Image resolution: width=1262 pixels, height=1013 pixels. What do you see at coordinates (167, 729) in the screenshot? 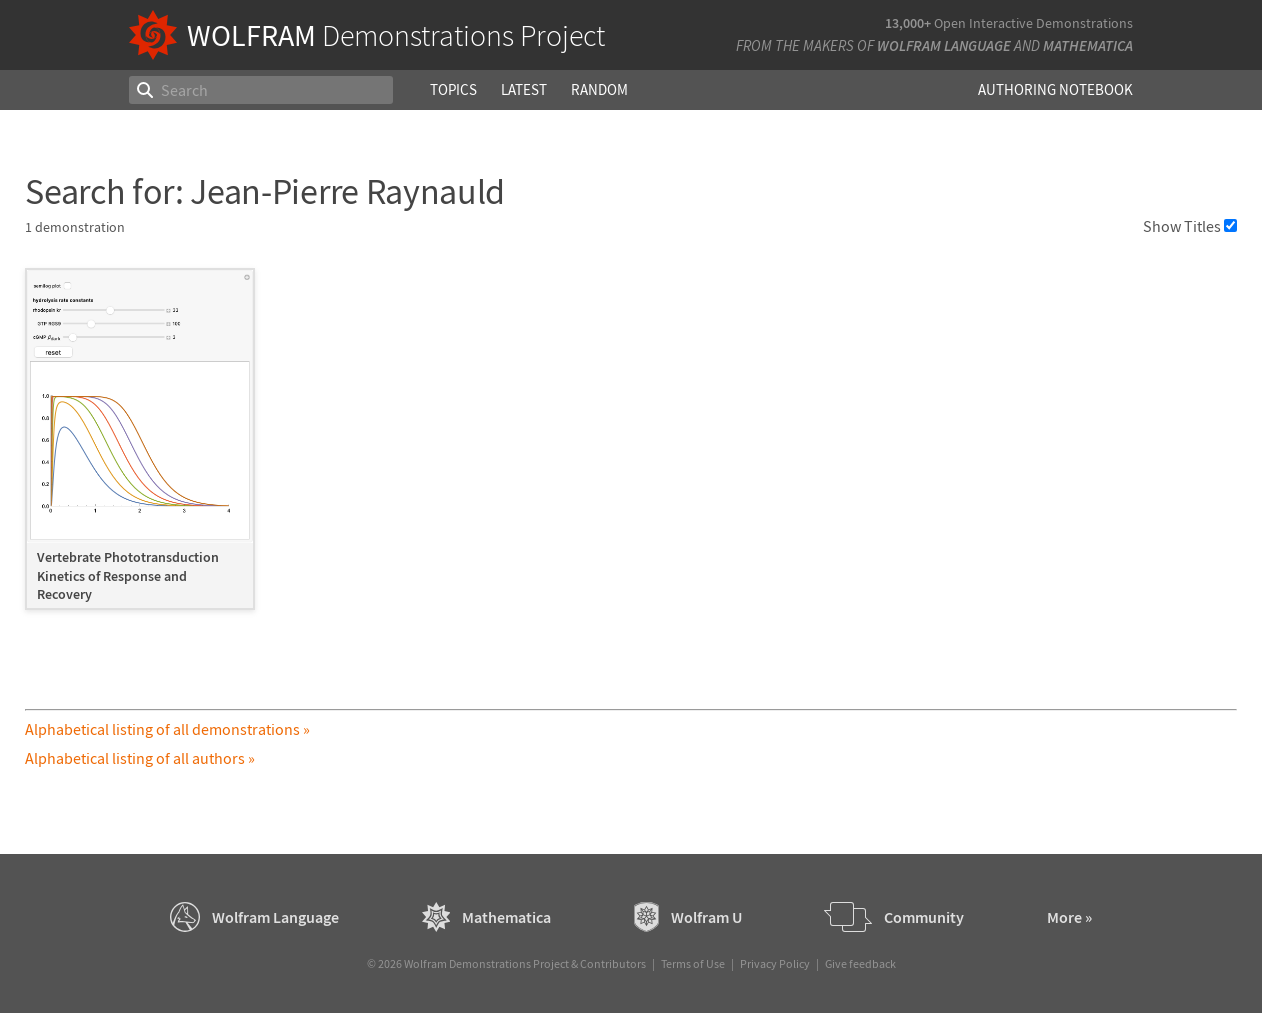
I see `Alphabetical listing of all demonstrations »` at bounding box center [167, 729].